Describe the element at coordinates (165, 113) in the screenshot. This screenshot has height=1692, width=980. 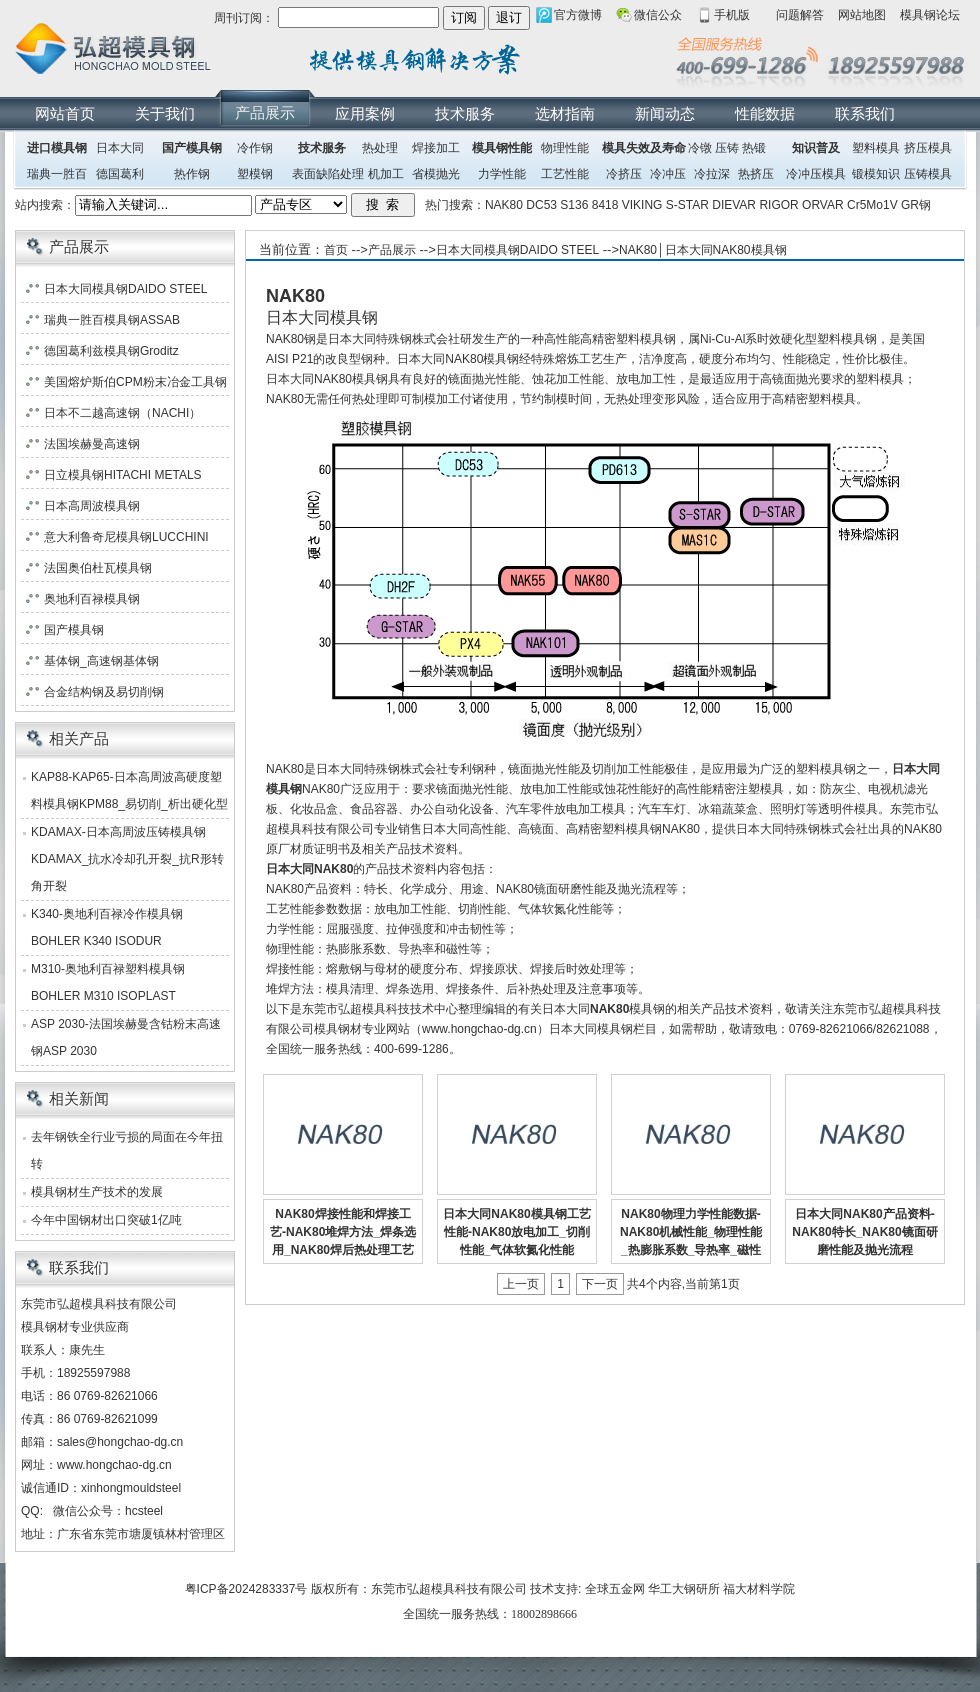
I see `关于我们` at that location.